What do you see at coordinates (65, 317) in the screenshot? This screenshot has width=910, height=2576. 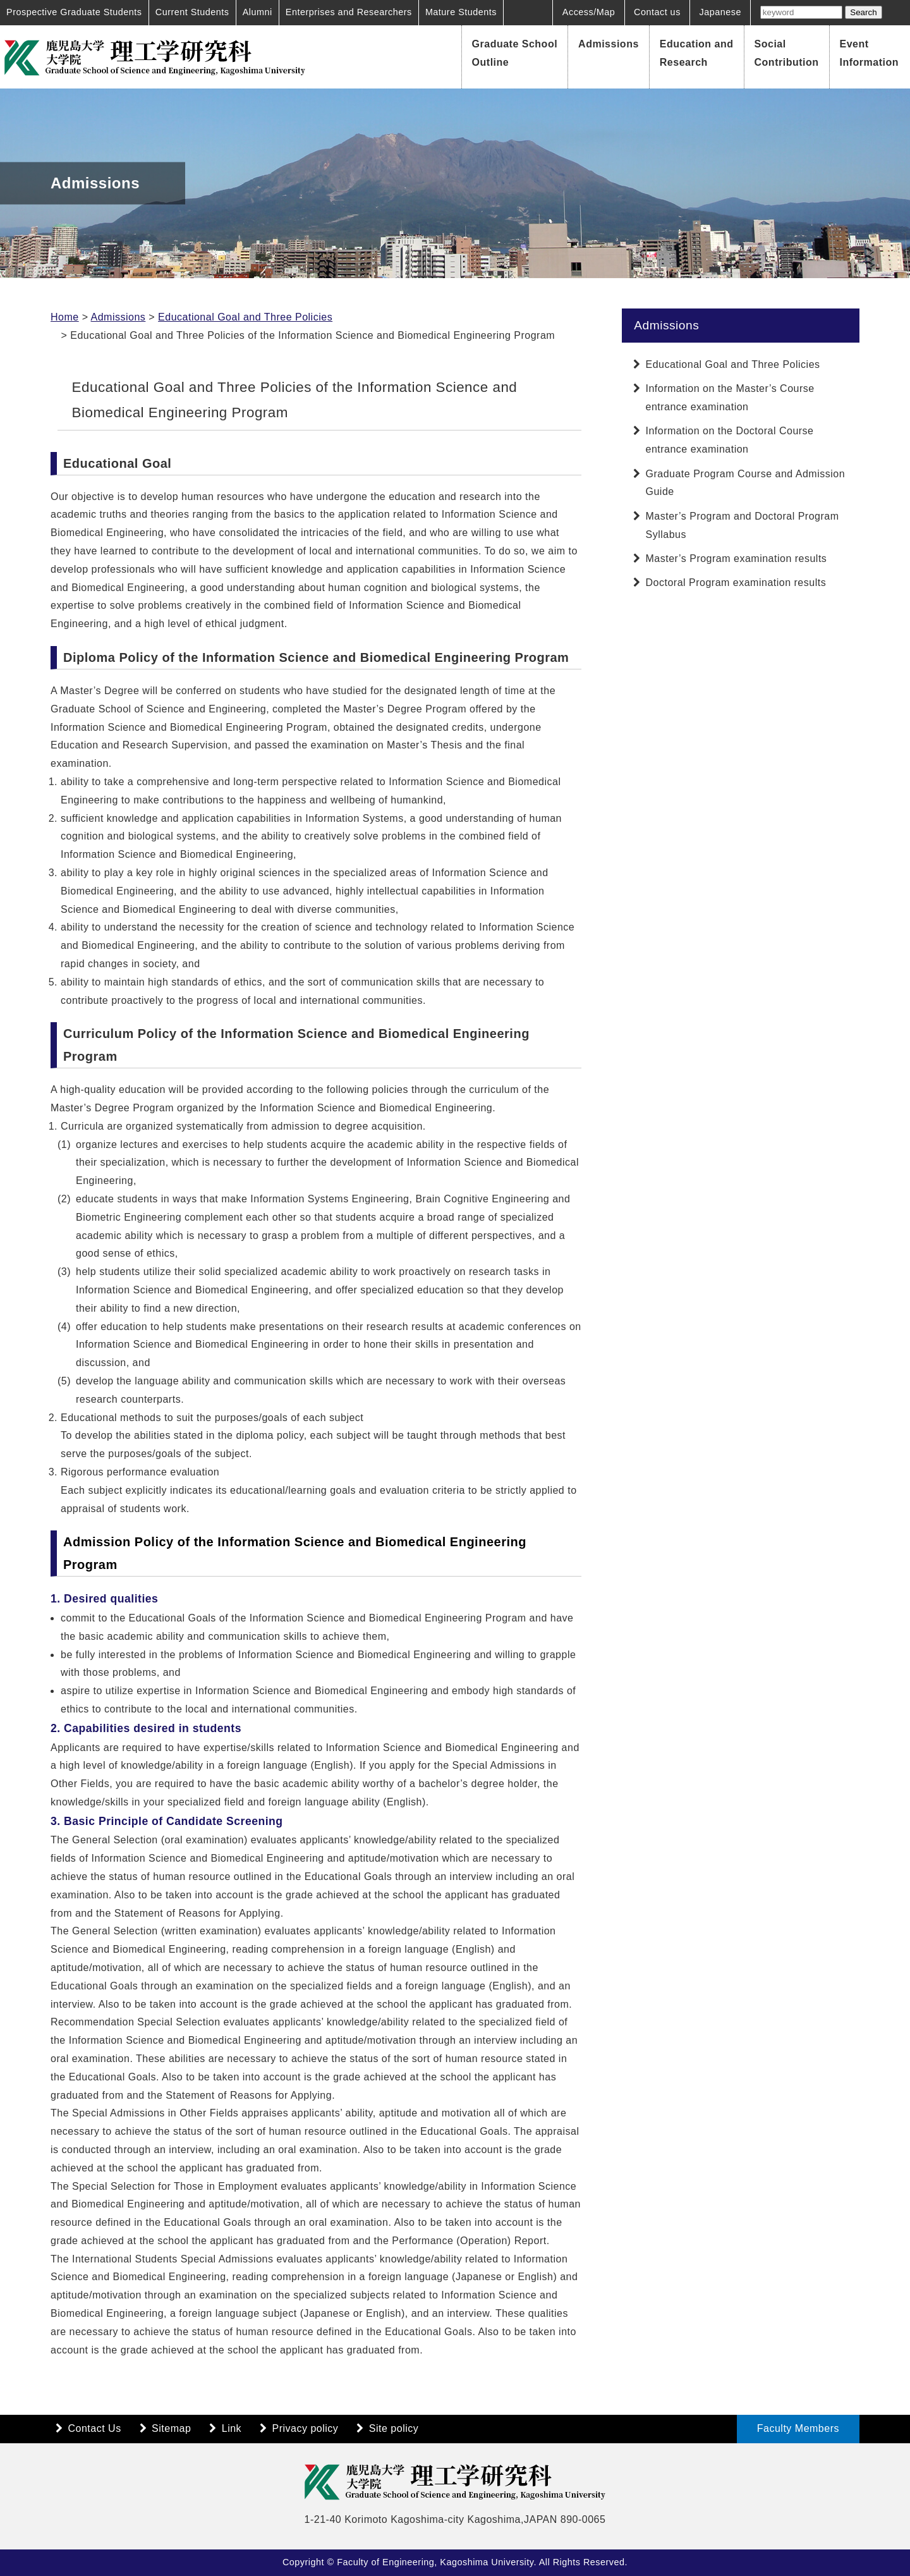 I see `Home` at bounding box center [65, 317].